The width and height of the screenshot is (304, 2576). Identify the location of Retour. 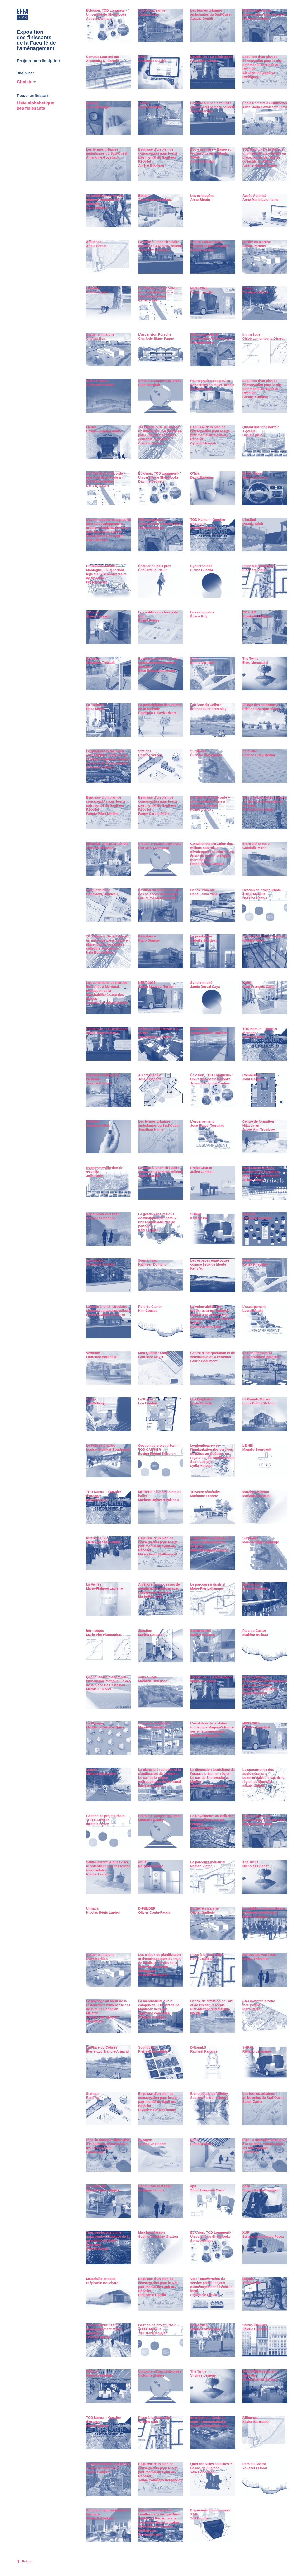
(24, 2561).